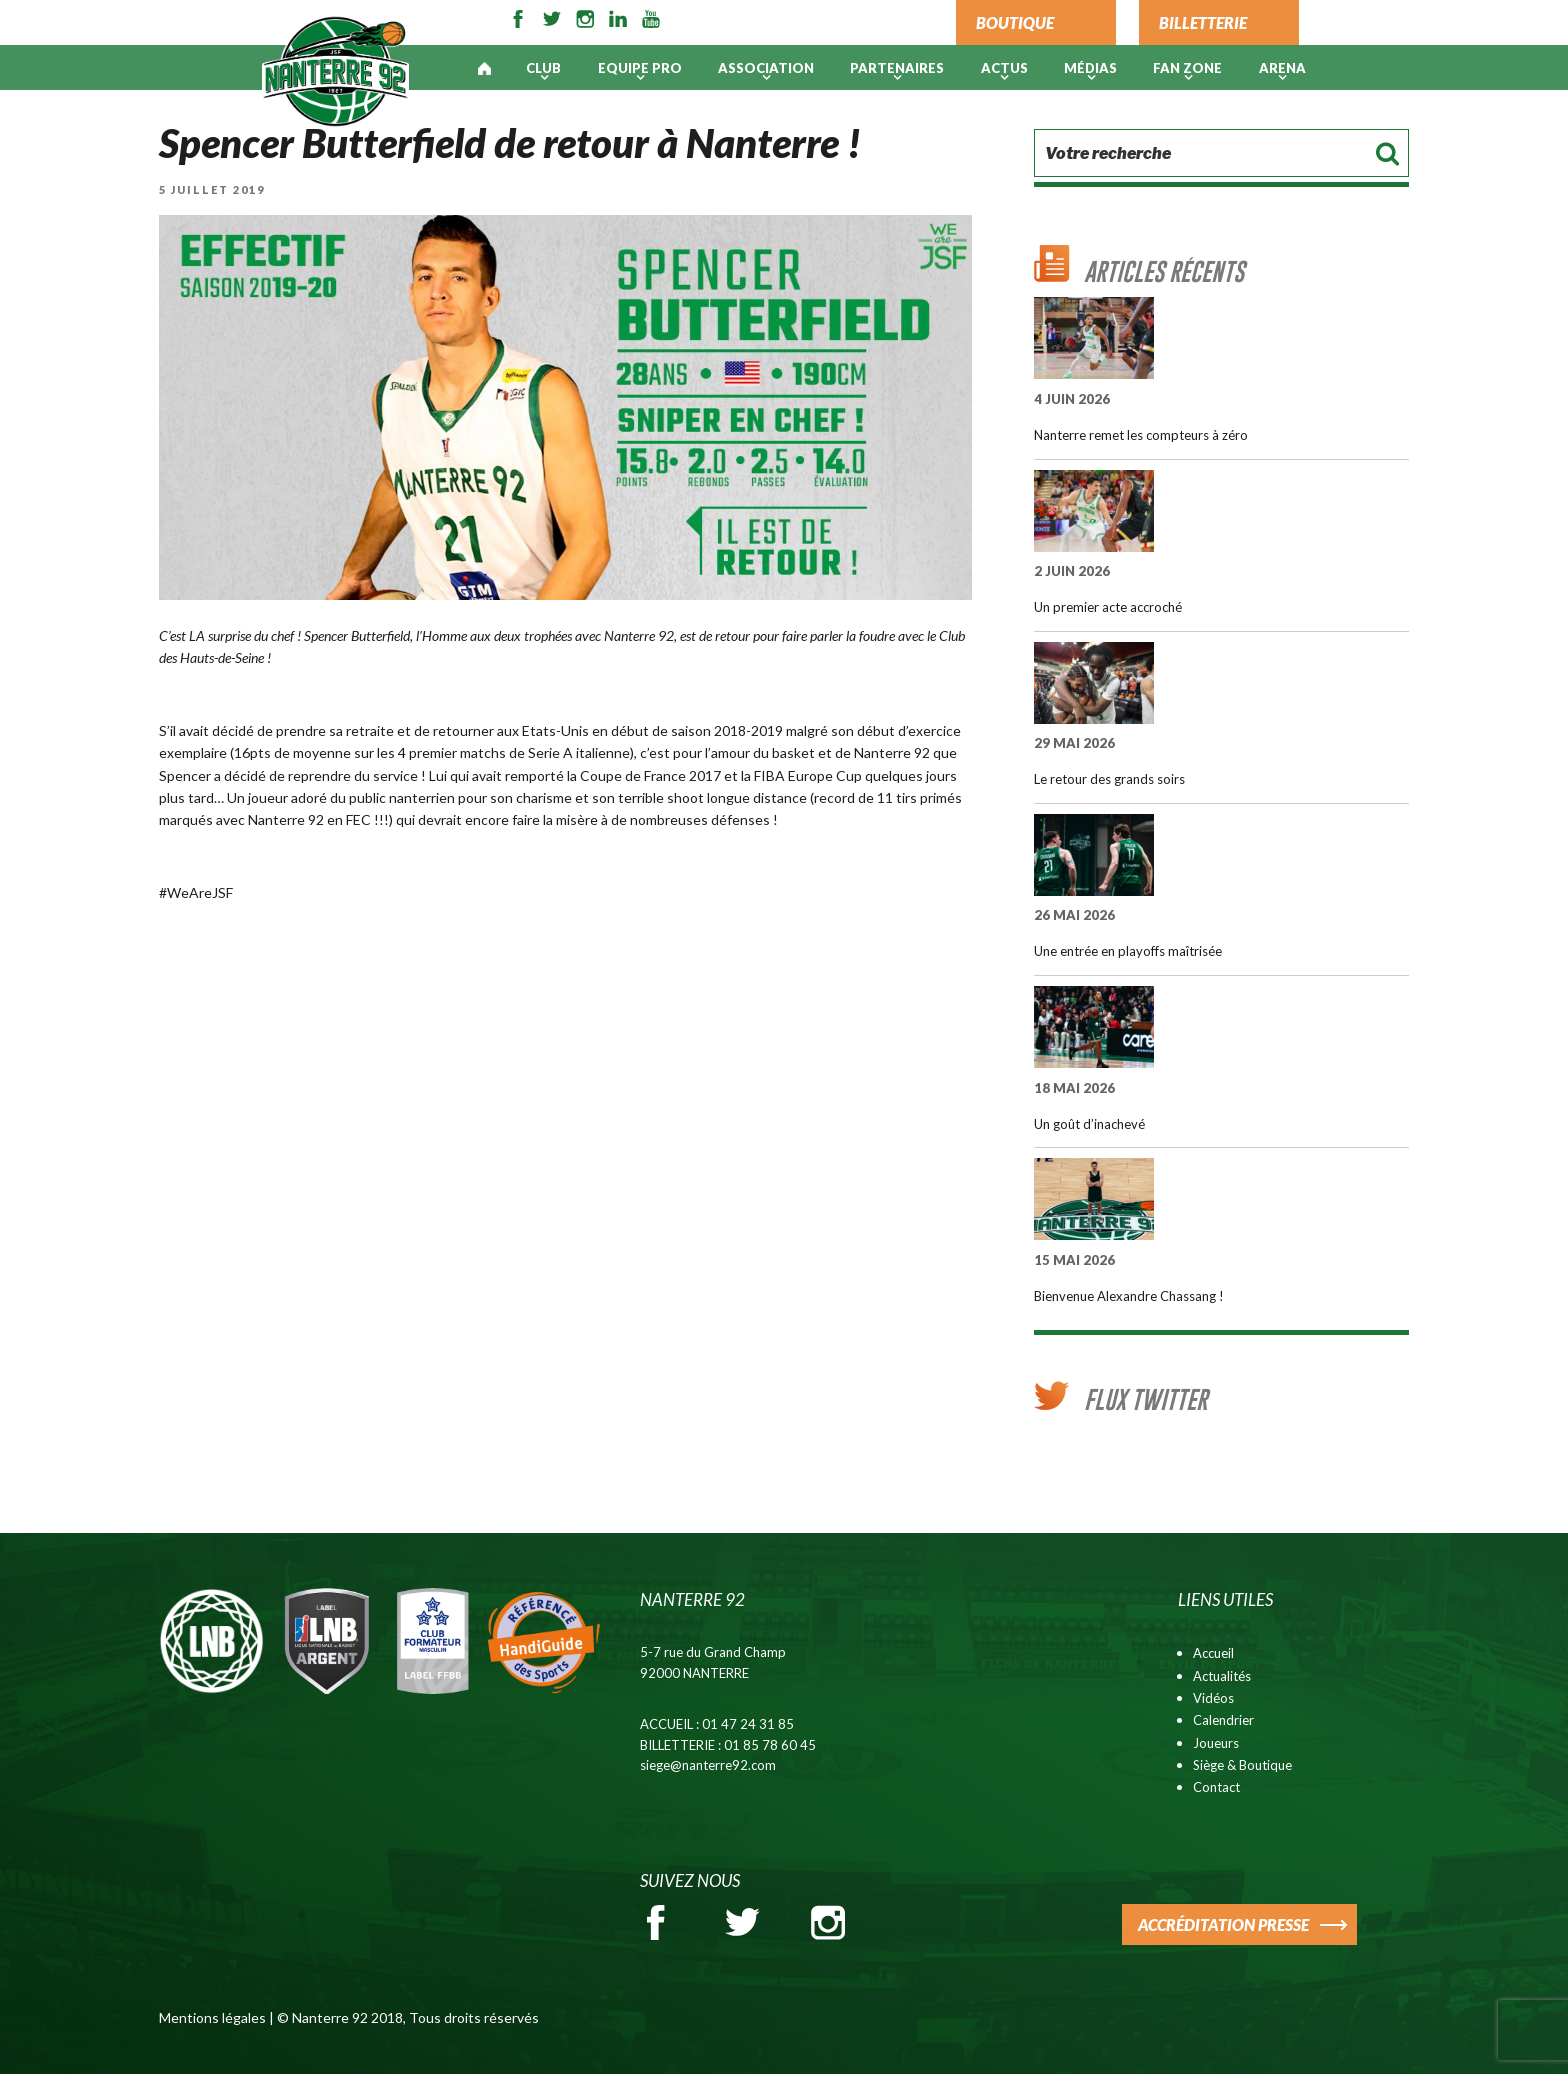 The width and height of the screenshot is (1568, 2074). What do you see at coordinates (1282, 68) in the screenshot?
I see `ARENA` at bounding box center [1282, 68].